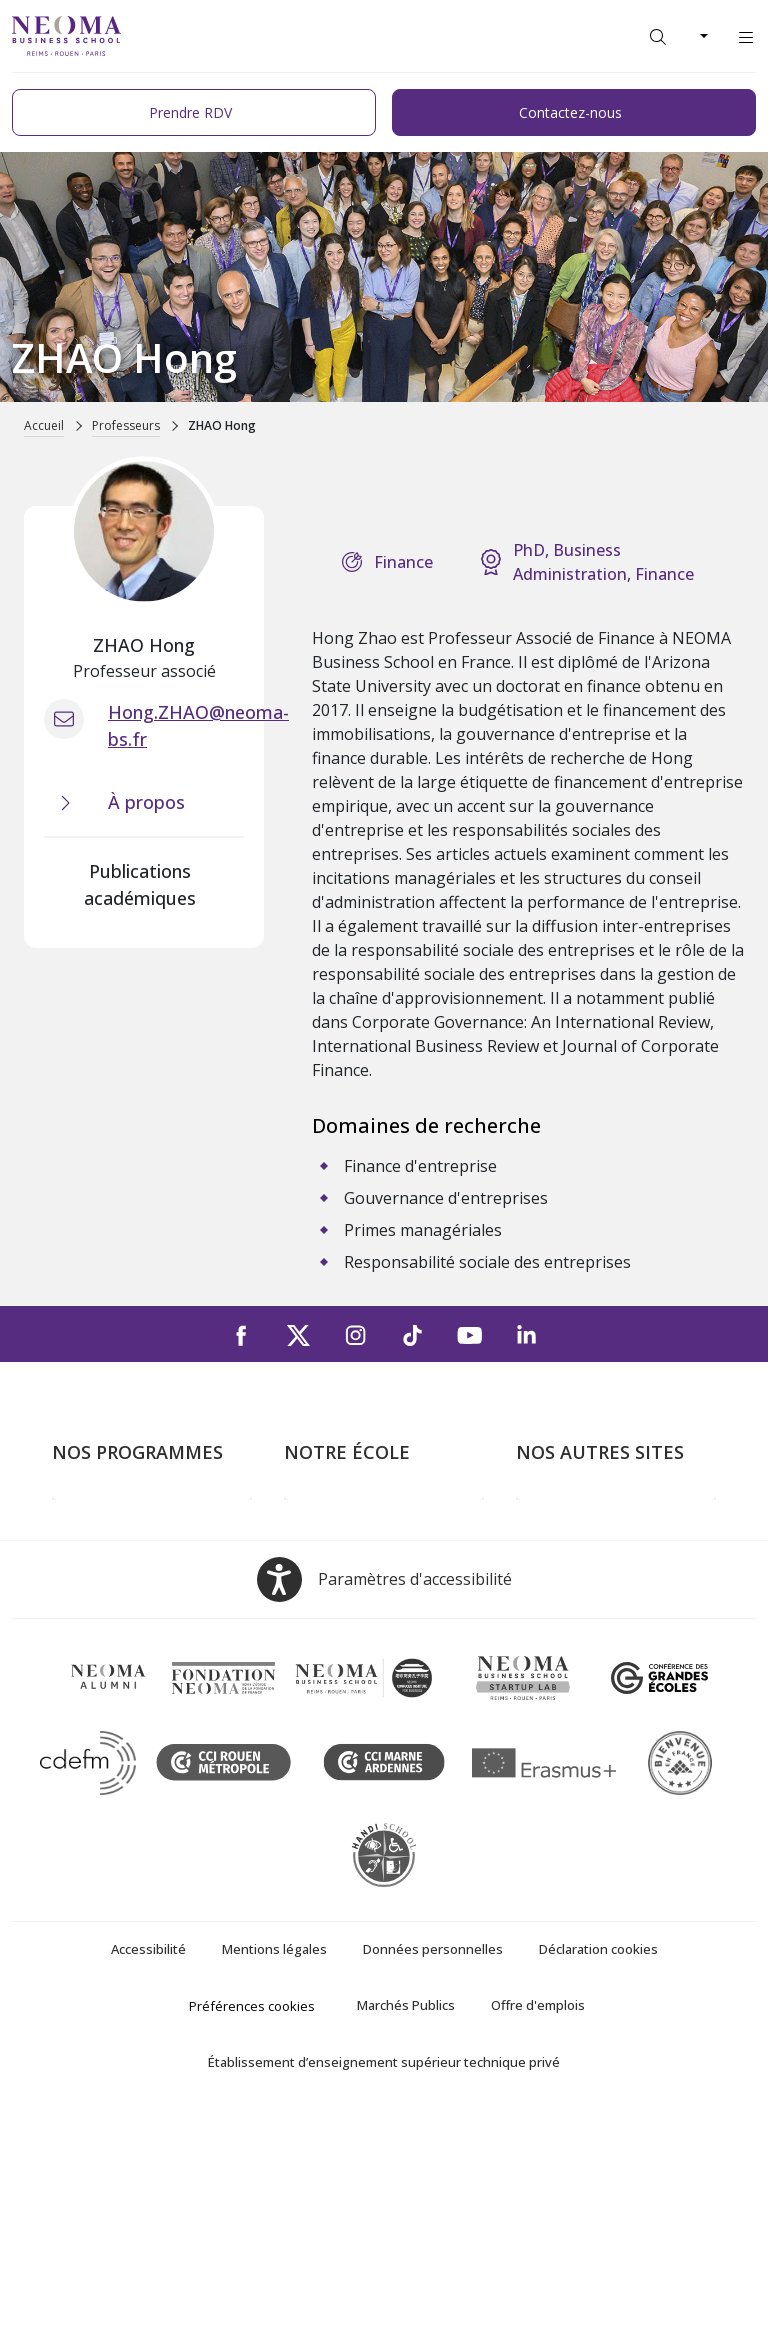 The height and width of the screenshot is (2345, 768). Describe the element at coordinates (403, 562) in the screenshot. I see `Finance` at that location.